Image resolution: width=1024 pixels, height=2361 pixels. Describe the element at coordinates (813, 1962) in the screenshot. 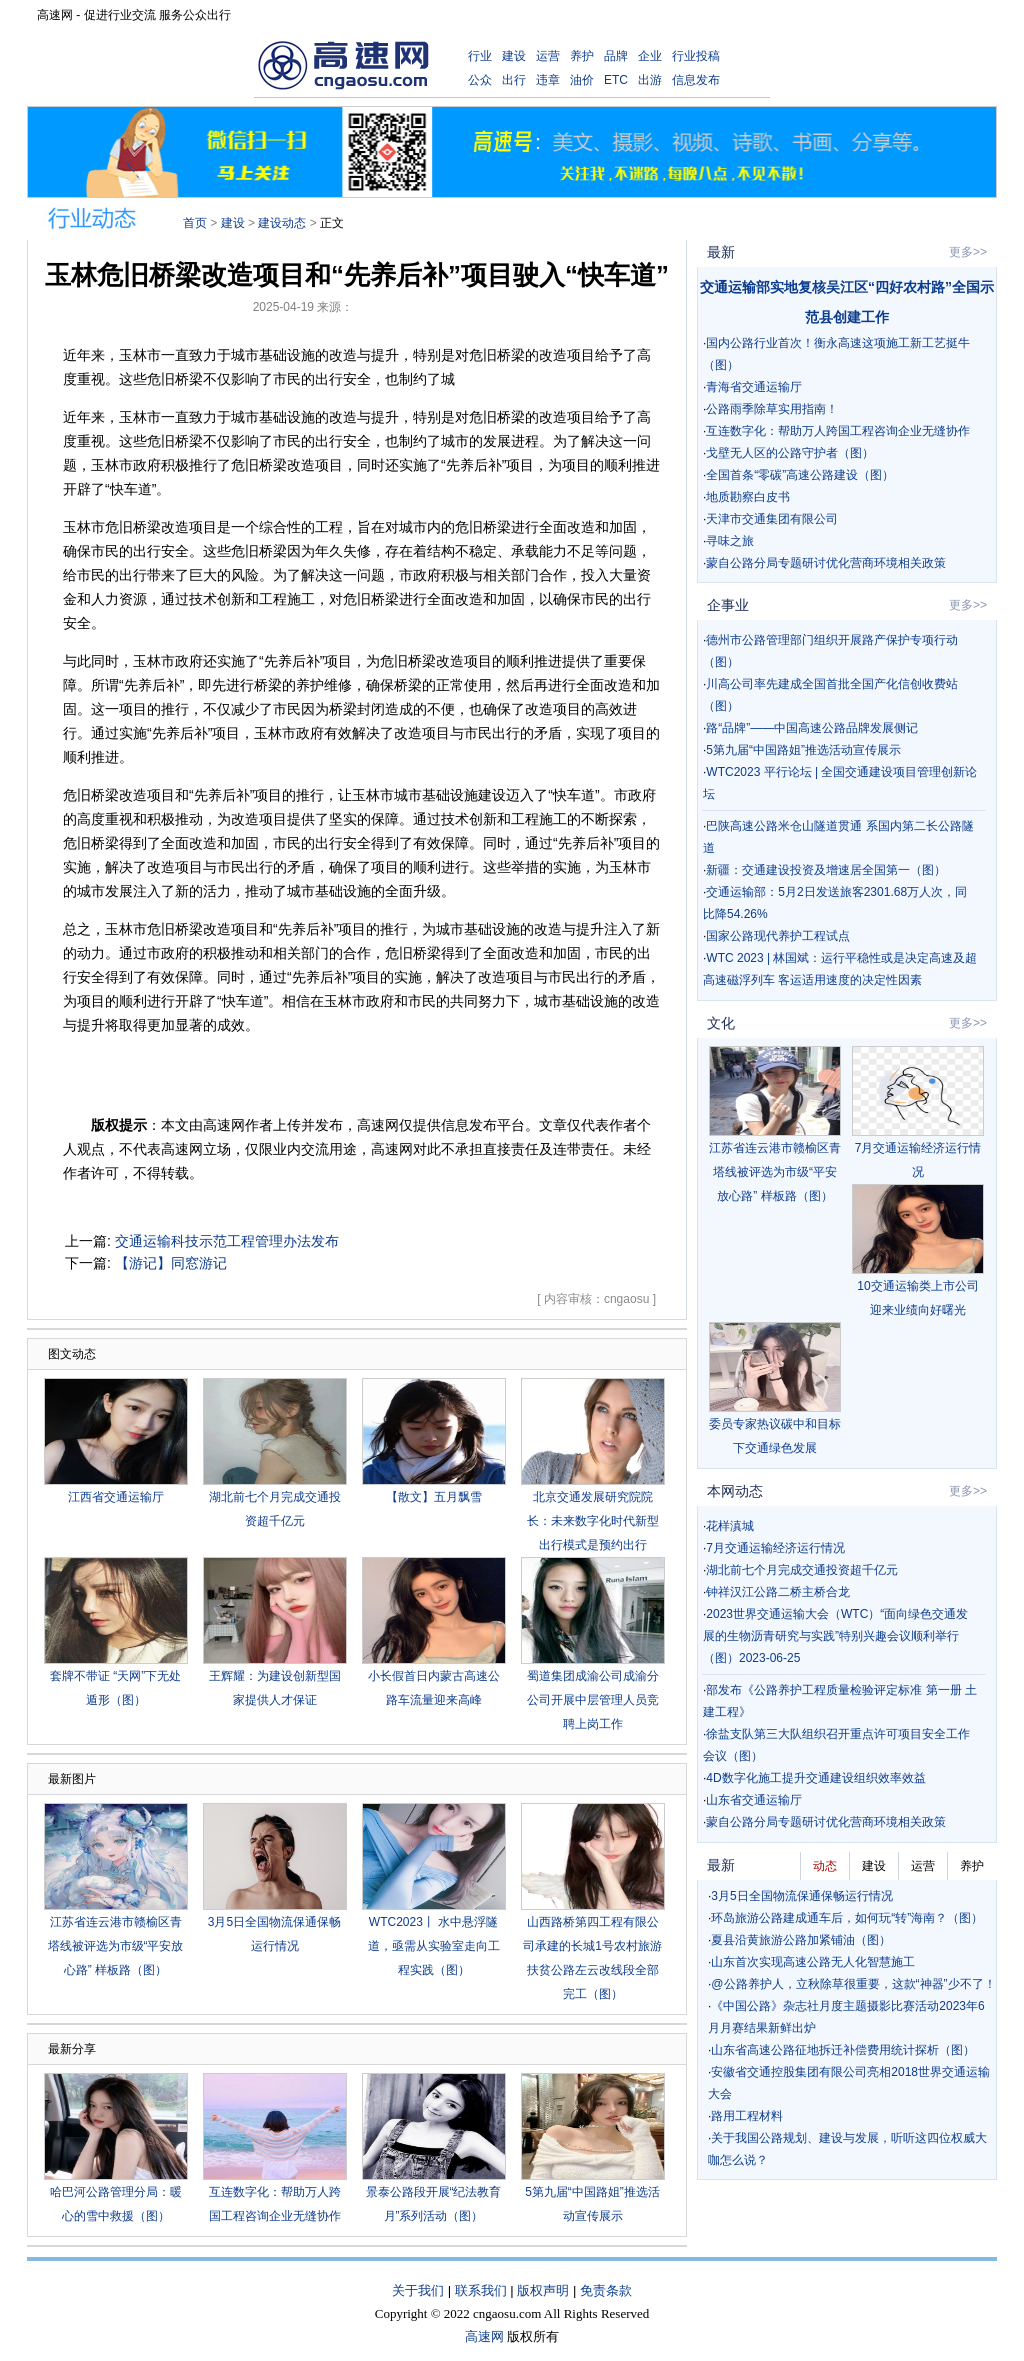

I see `山东首次实现高速公路无人化智慧施工` at that location.